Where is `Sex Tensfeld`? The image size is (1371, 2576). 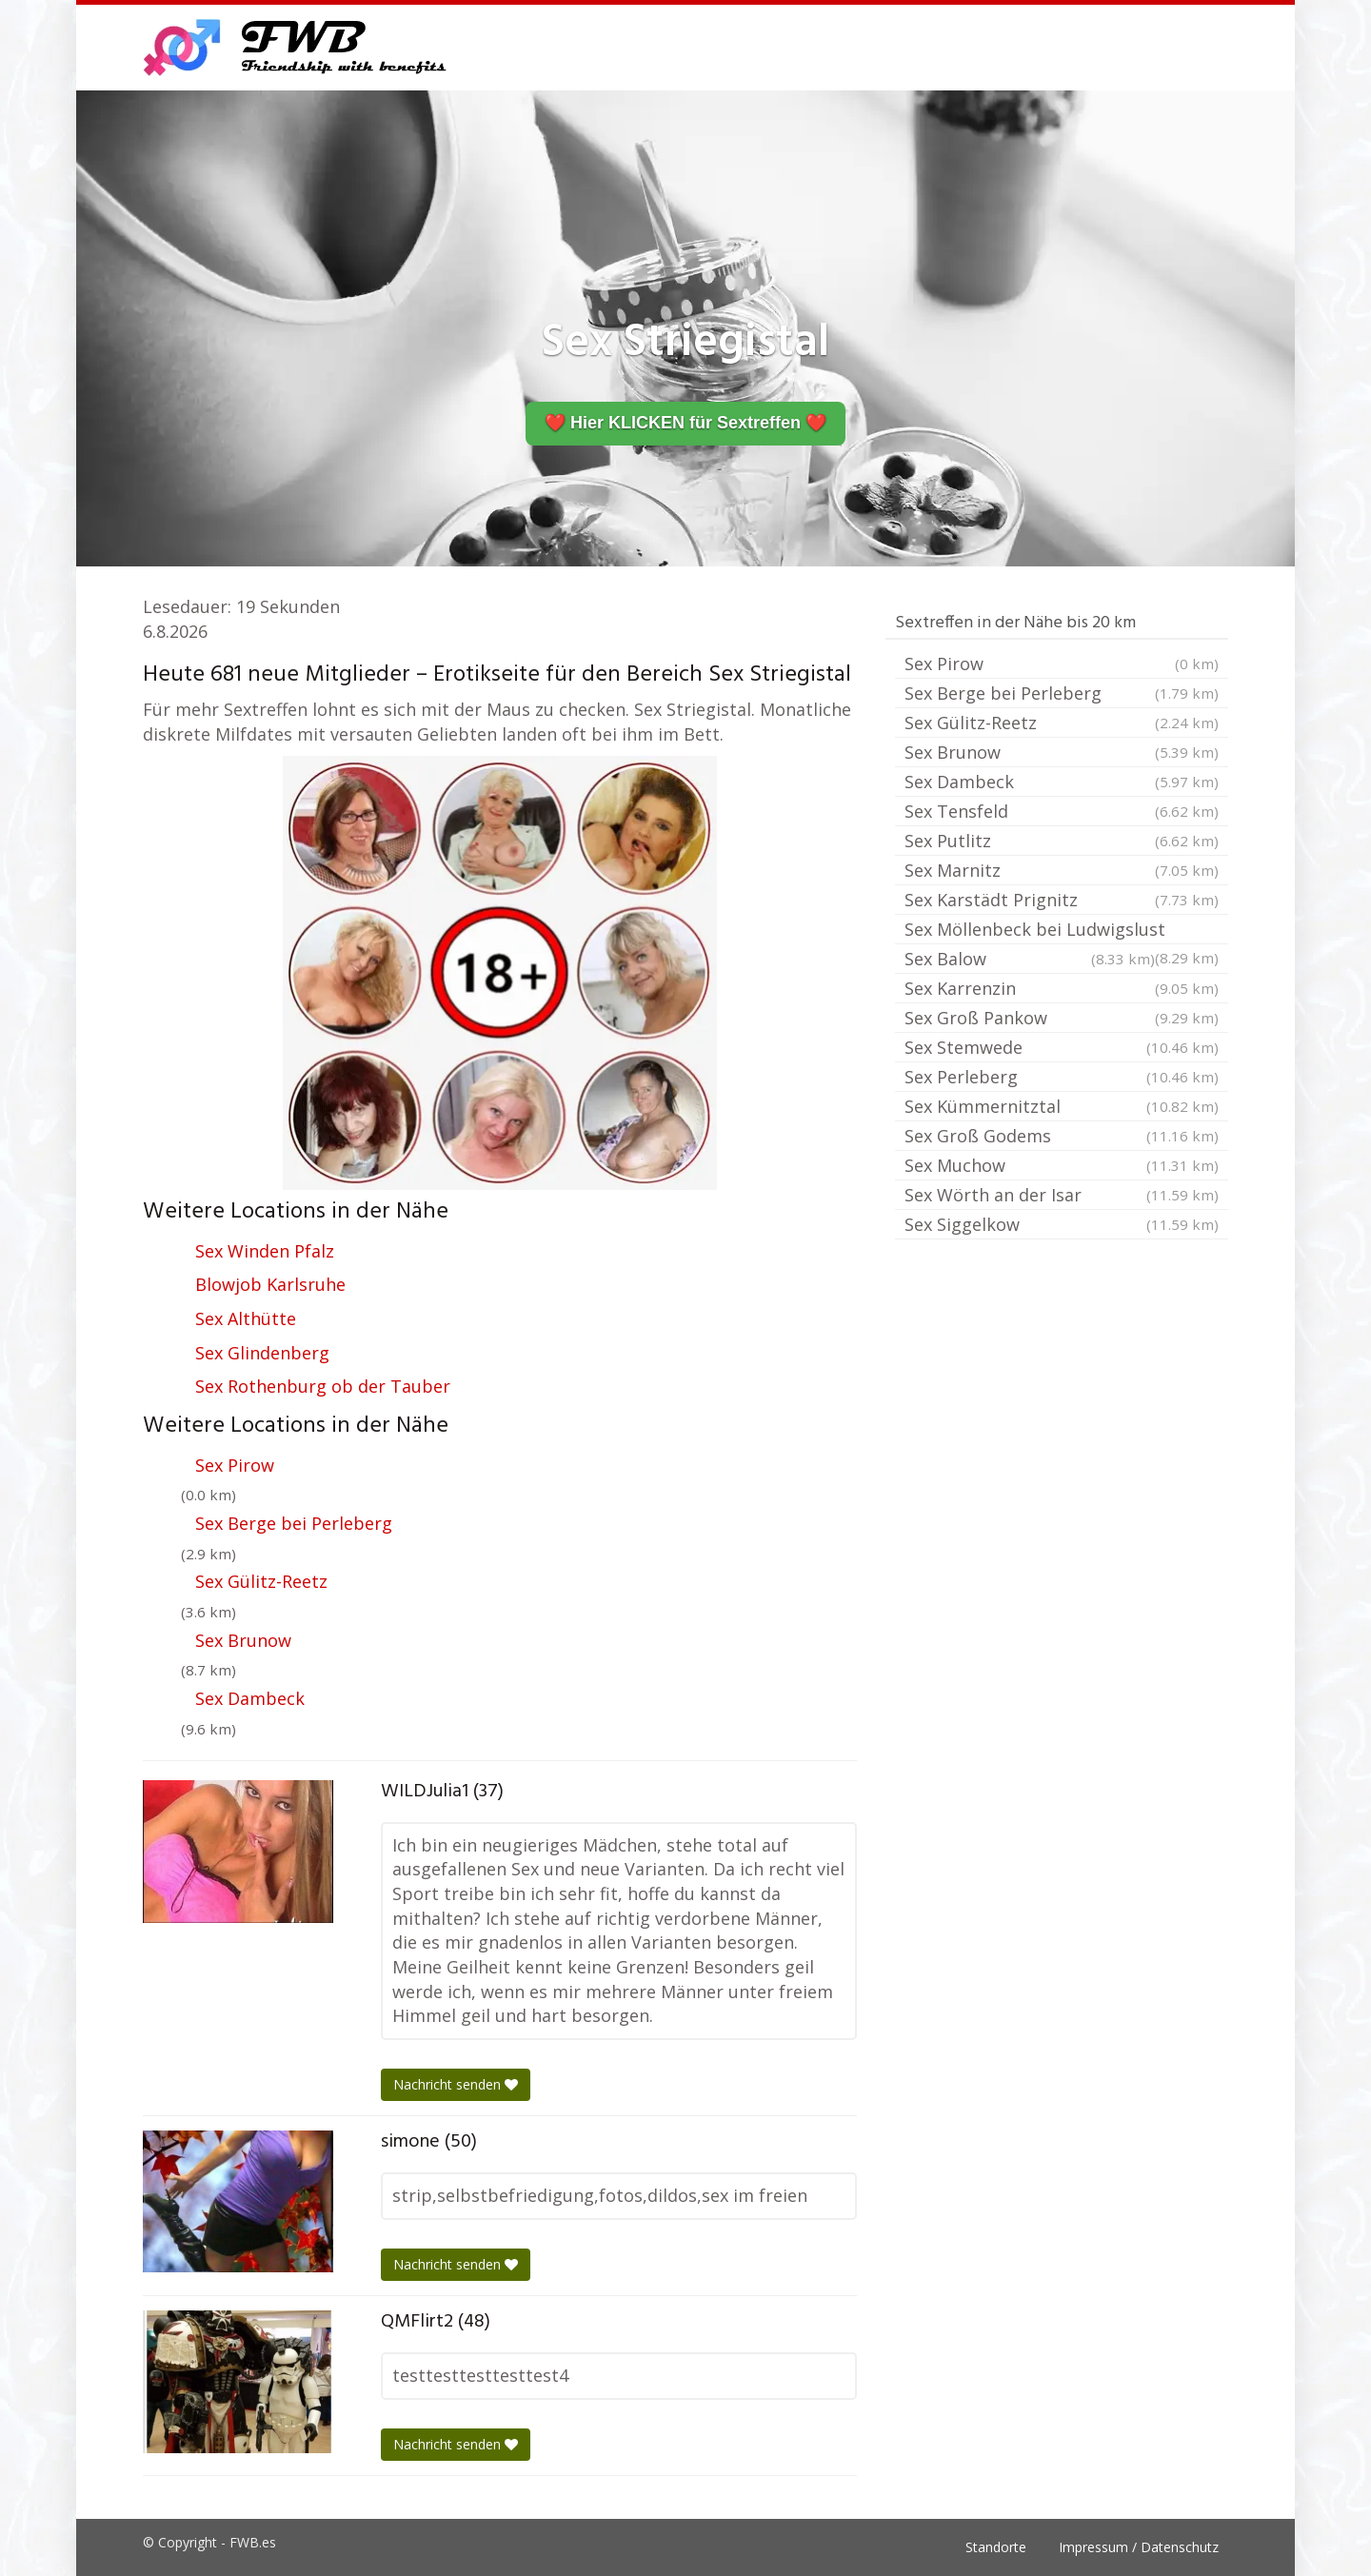
Sex Tensfeld is located at coordinates (1061, 811).